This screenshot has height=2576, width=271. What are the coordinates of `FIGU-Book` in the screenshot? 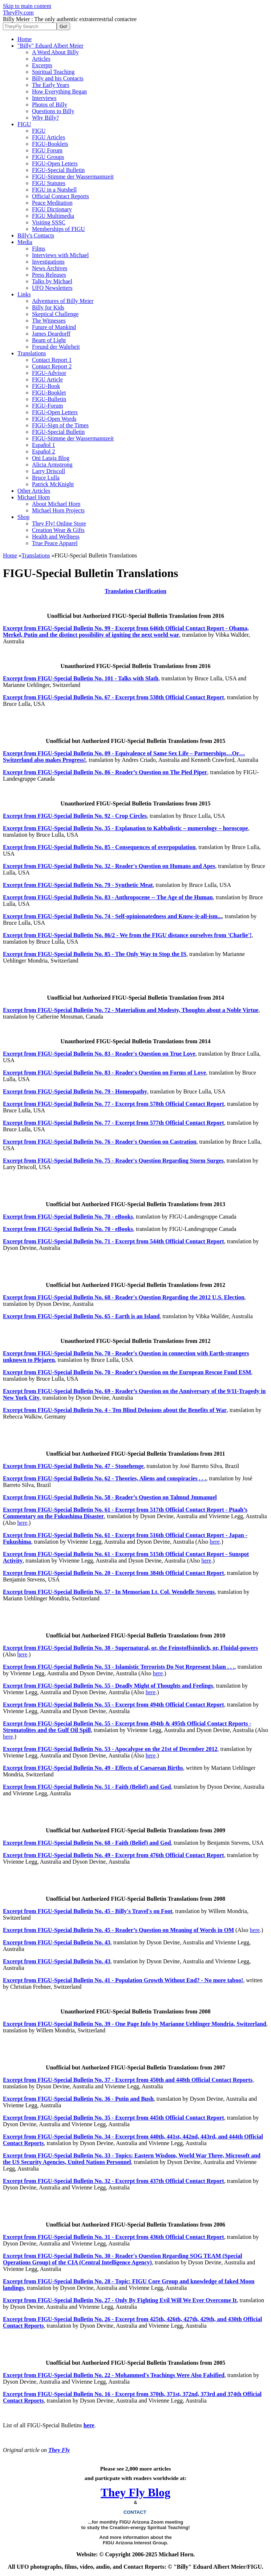 It's located at (46, 386).